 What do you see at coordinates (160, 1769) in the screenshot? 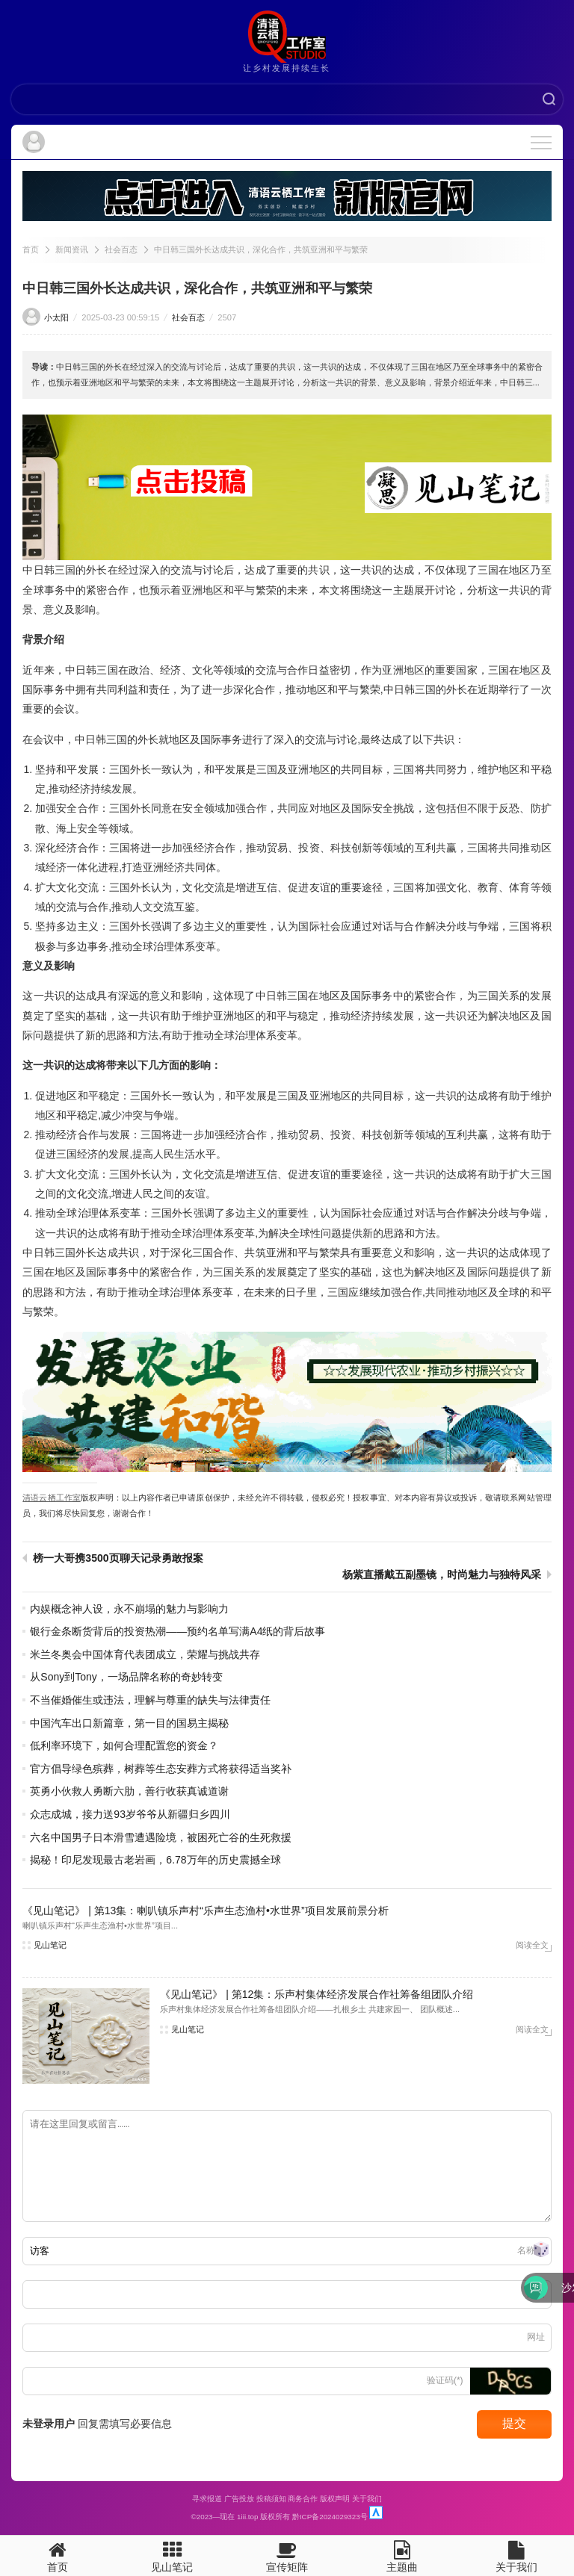
I see `官方倡导绿色殡葬，树葬等生态安葬方式将获得适当奖补` at bounding box center [160, 1769].